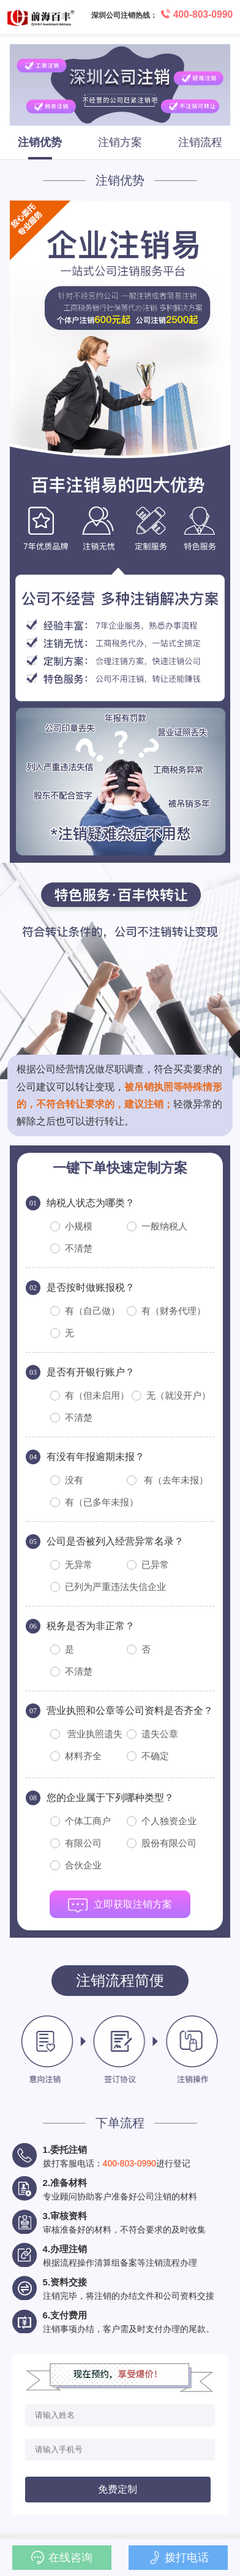  I want to click on 注销优势, so click(40, 142).